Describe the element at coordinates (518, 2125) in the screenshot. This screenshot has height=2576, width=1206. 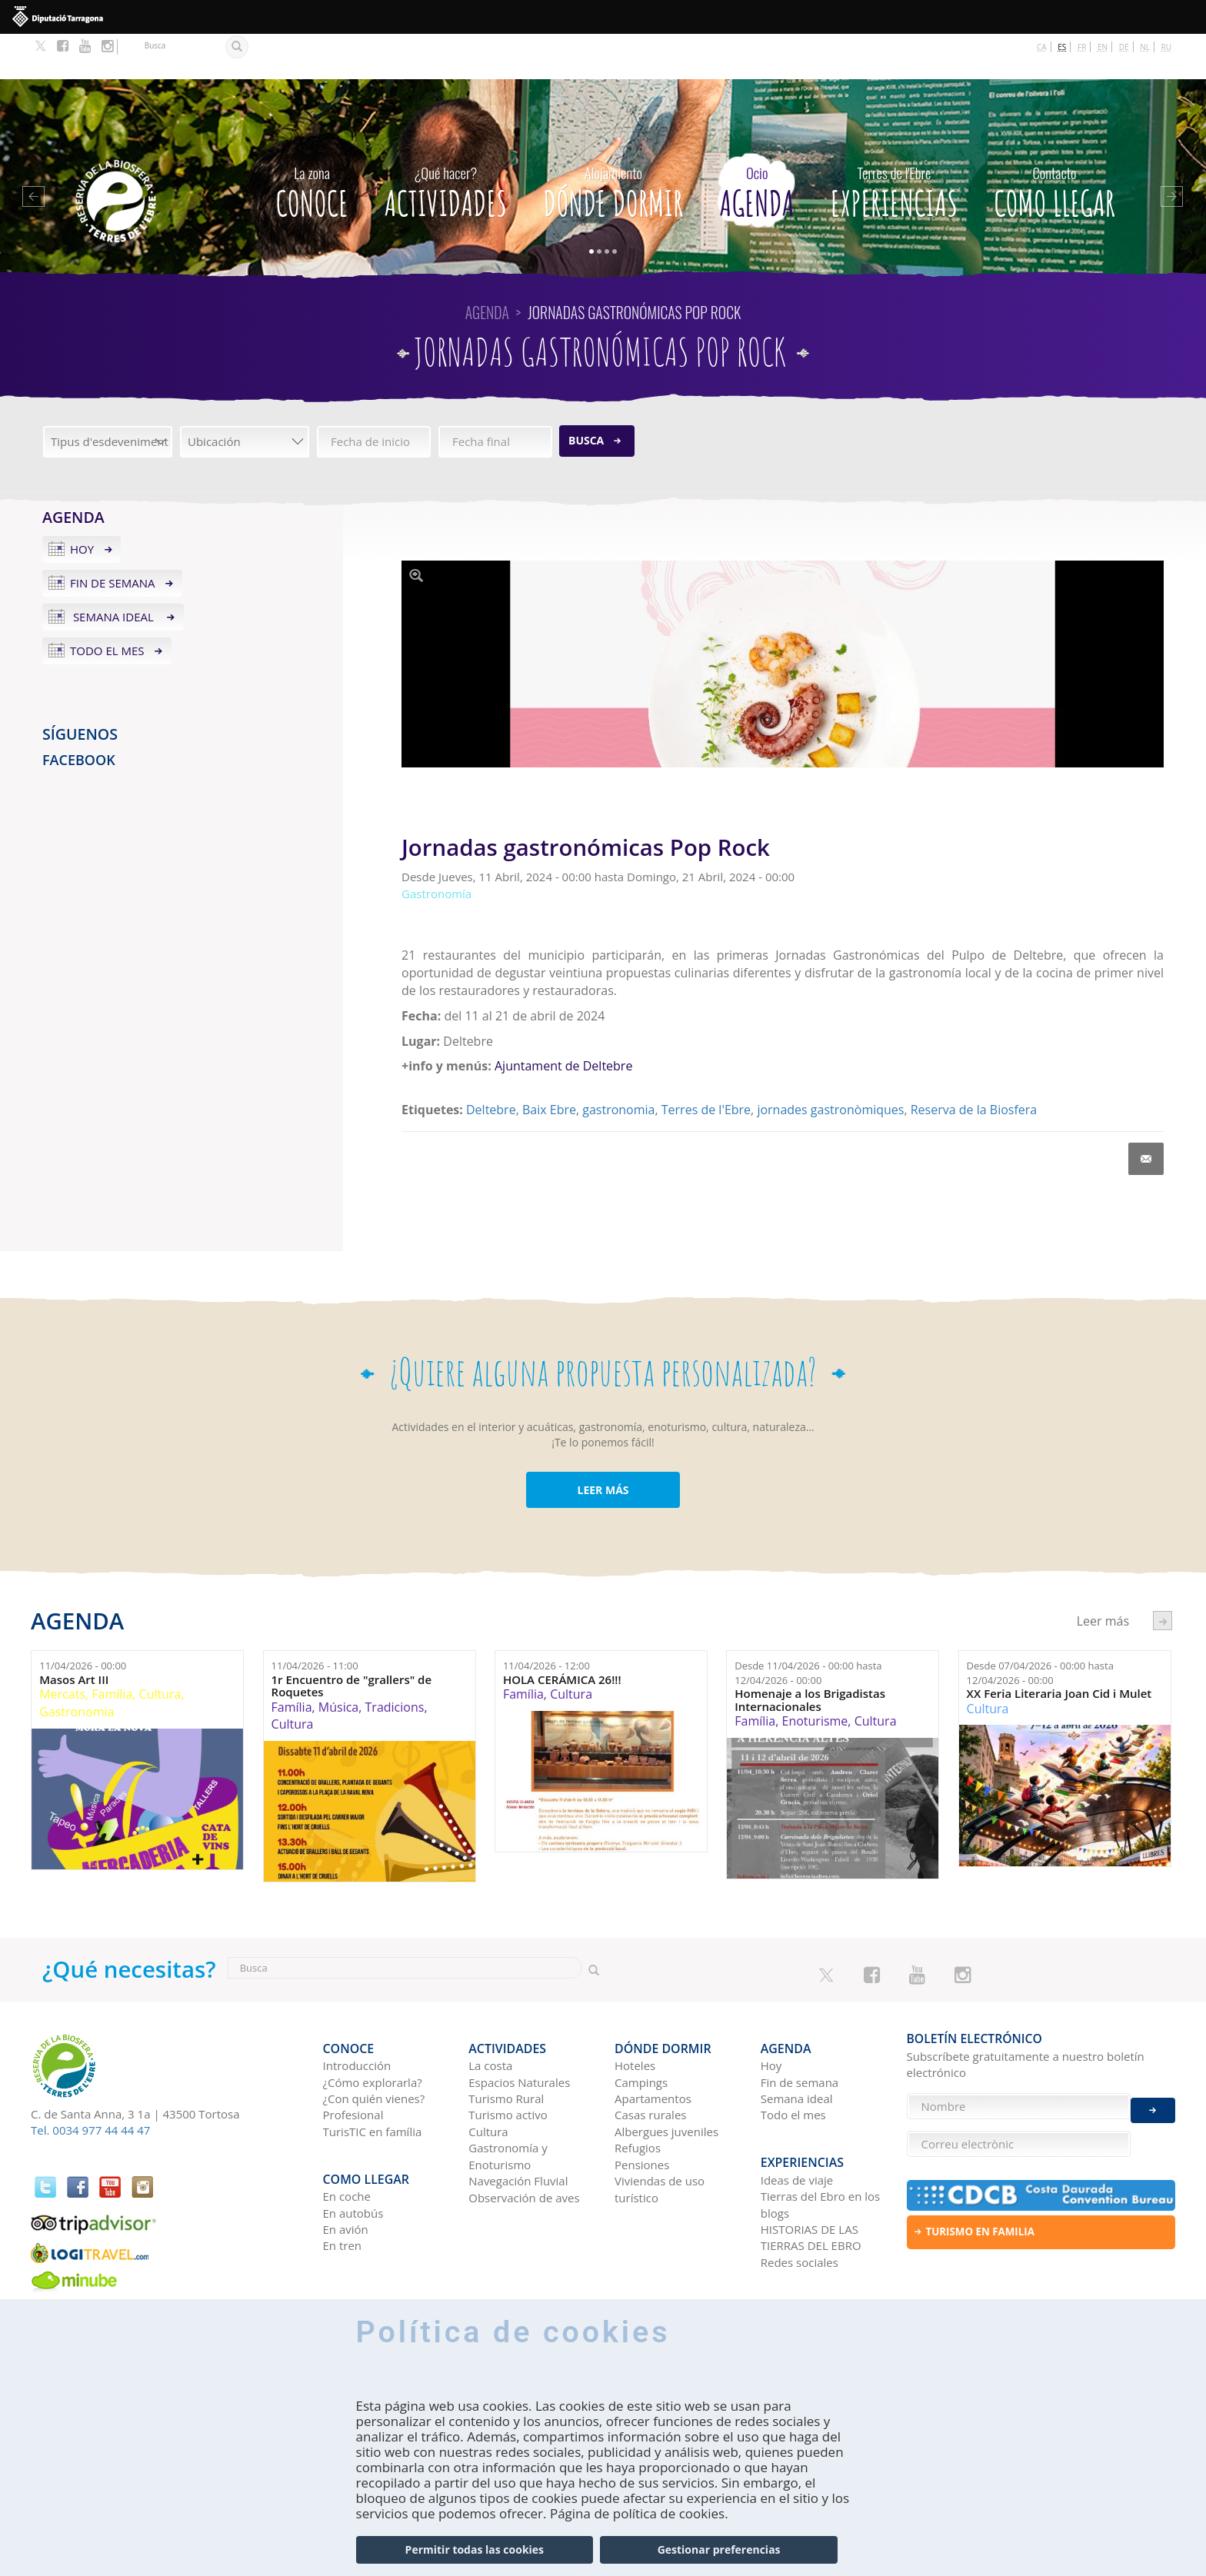
I see `Navegación Fluvial` at that location.